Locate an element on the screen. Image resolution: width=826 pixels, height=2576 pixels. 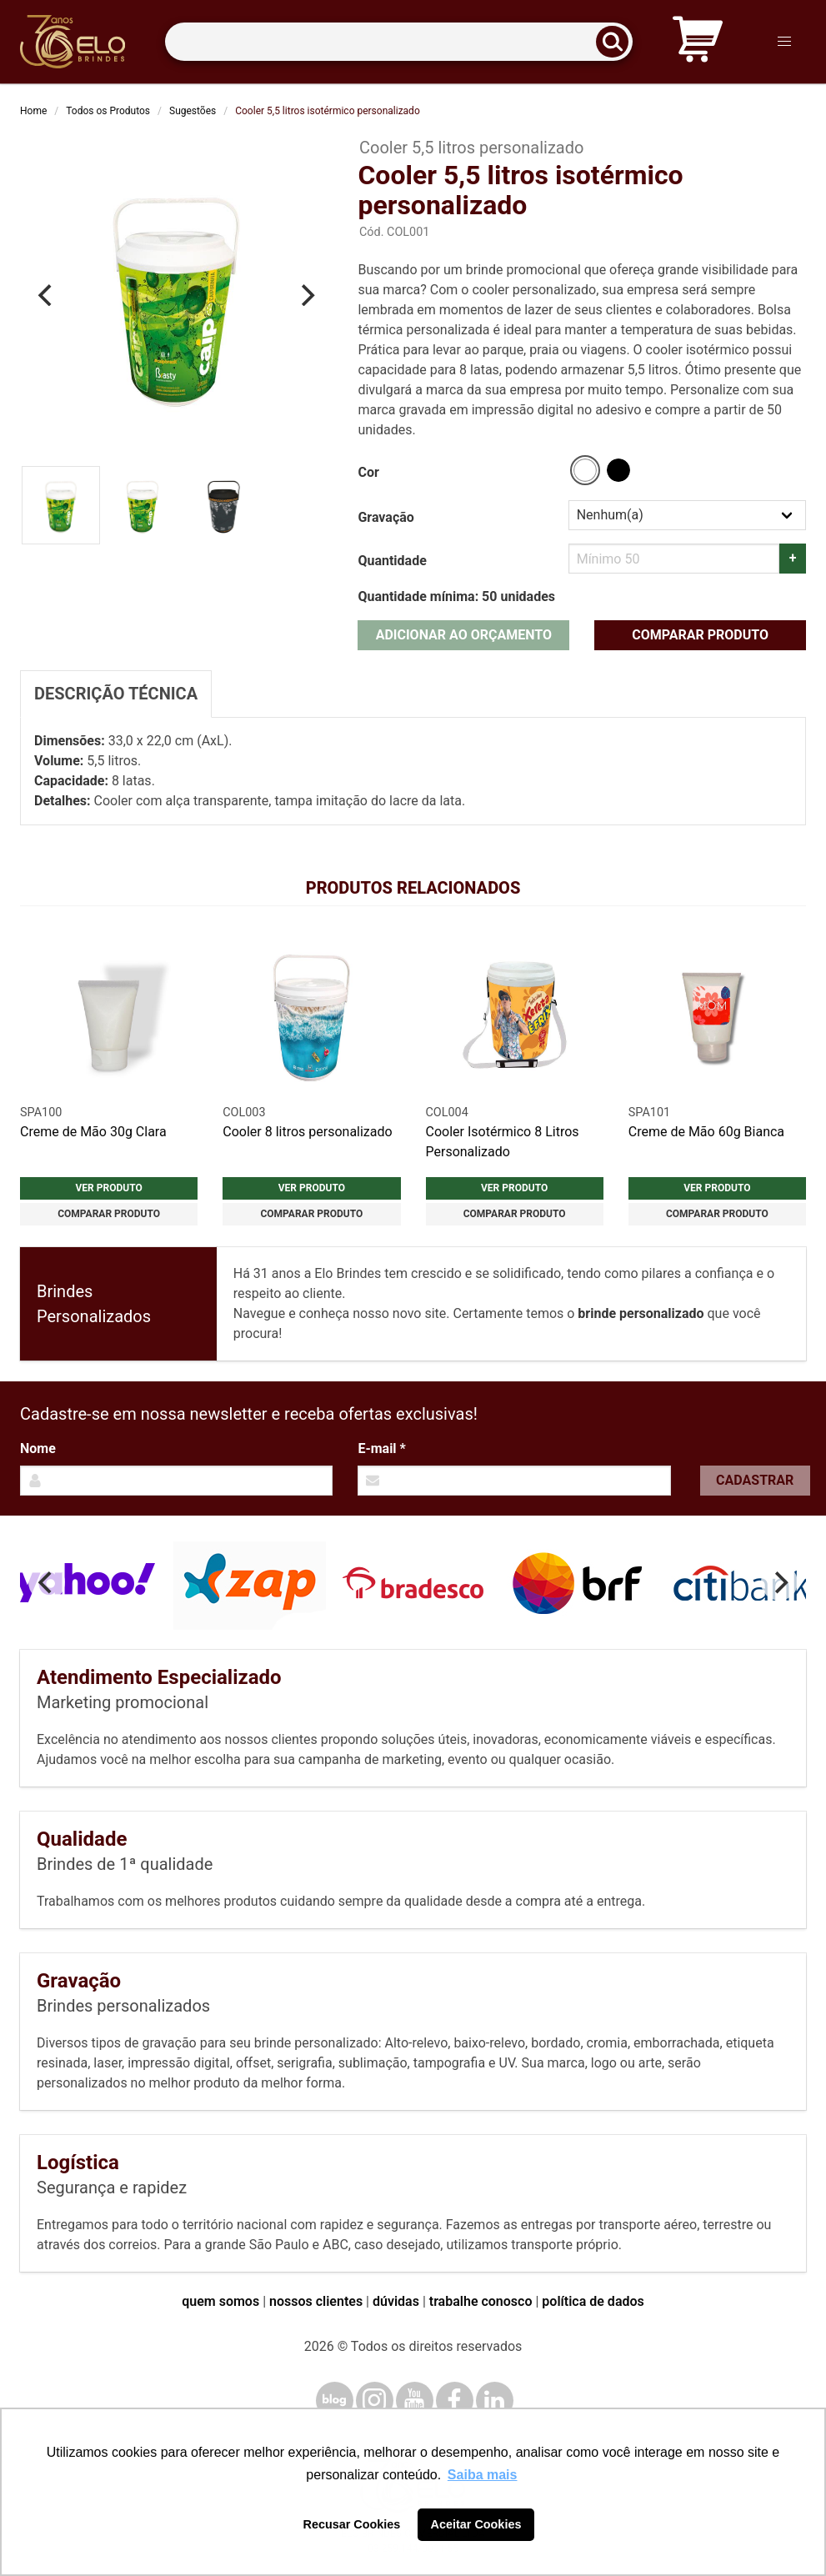
Adicionar ao orçamento is located at coordinates (464, 635).